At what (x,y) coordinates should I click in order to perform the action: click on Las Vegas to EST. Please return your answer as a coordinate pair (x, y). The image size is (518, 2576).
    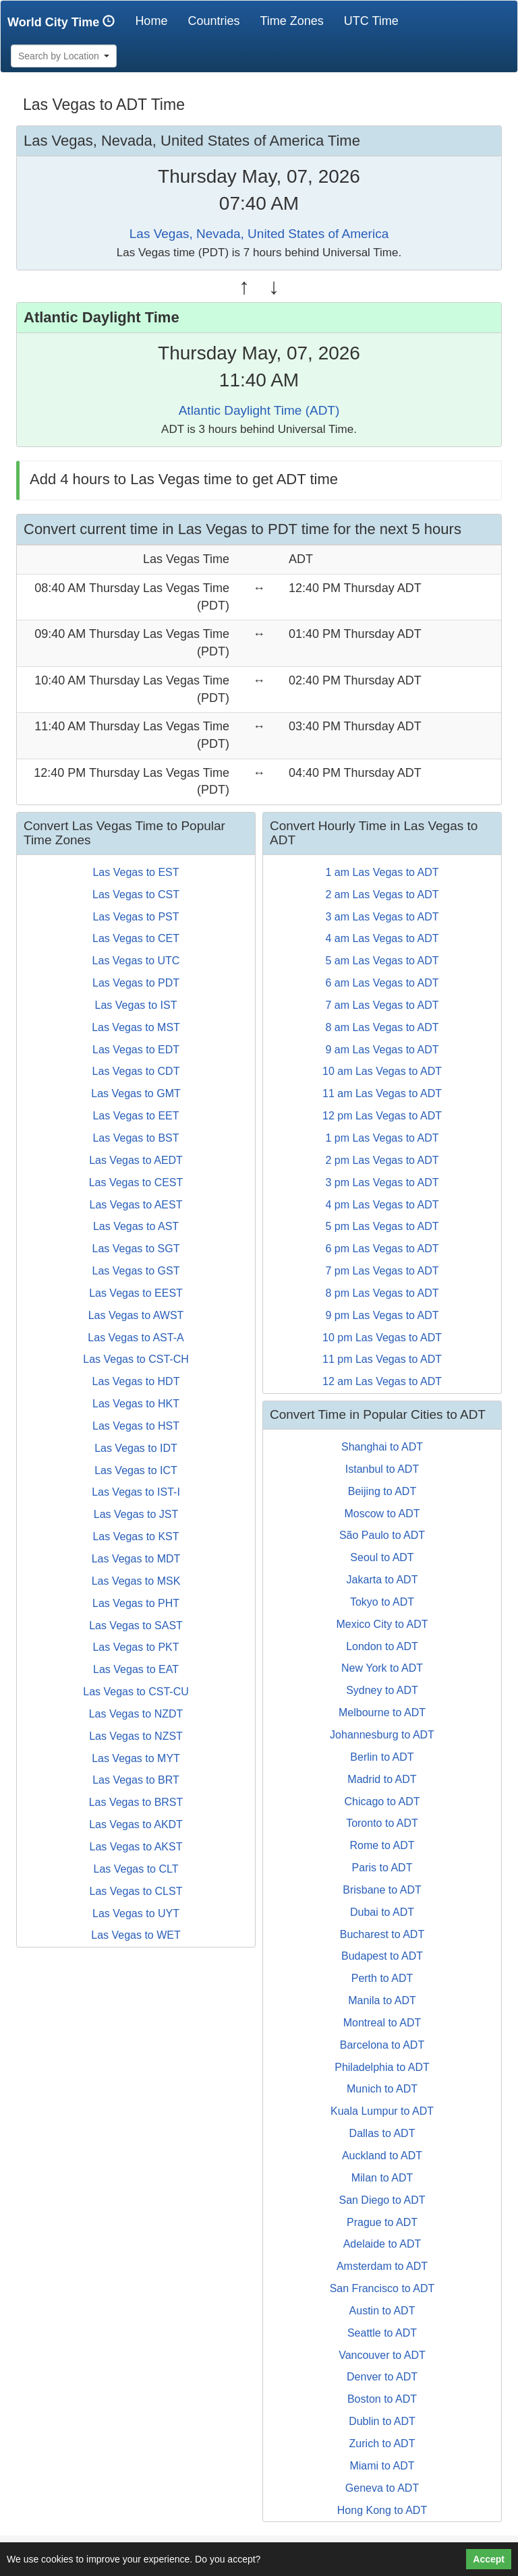
    Looking at the image, I should click on (135, 872).